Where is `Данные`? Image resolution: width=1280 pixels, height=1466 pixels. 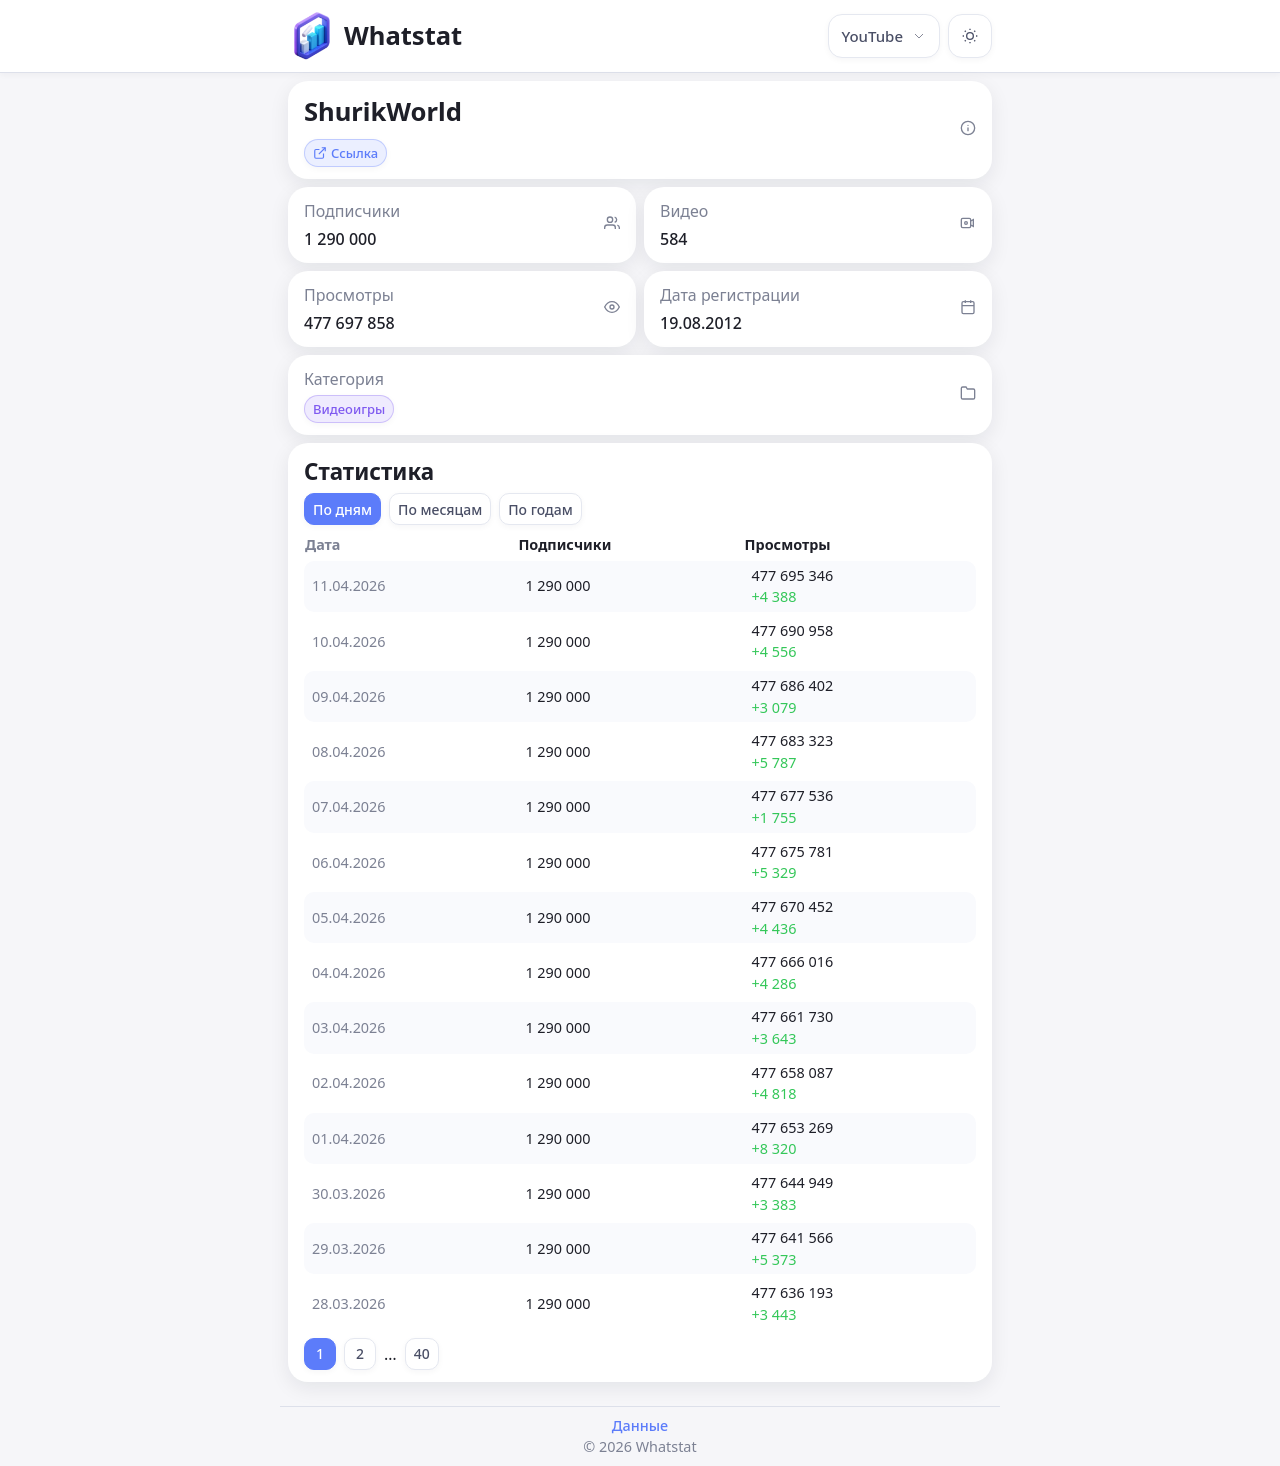
Данные is located at coordinates (640, 1425).